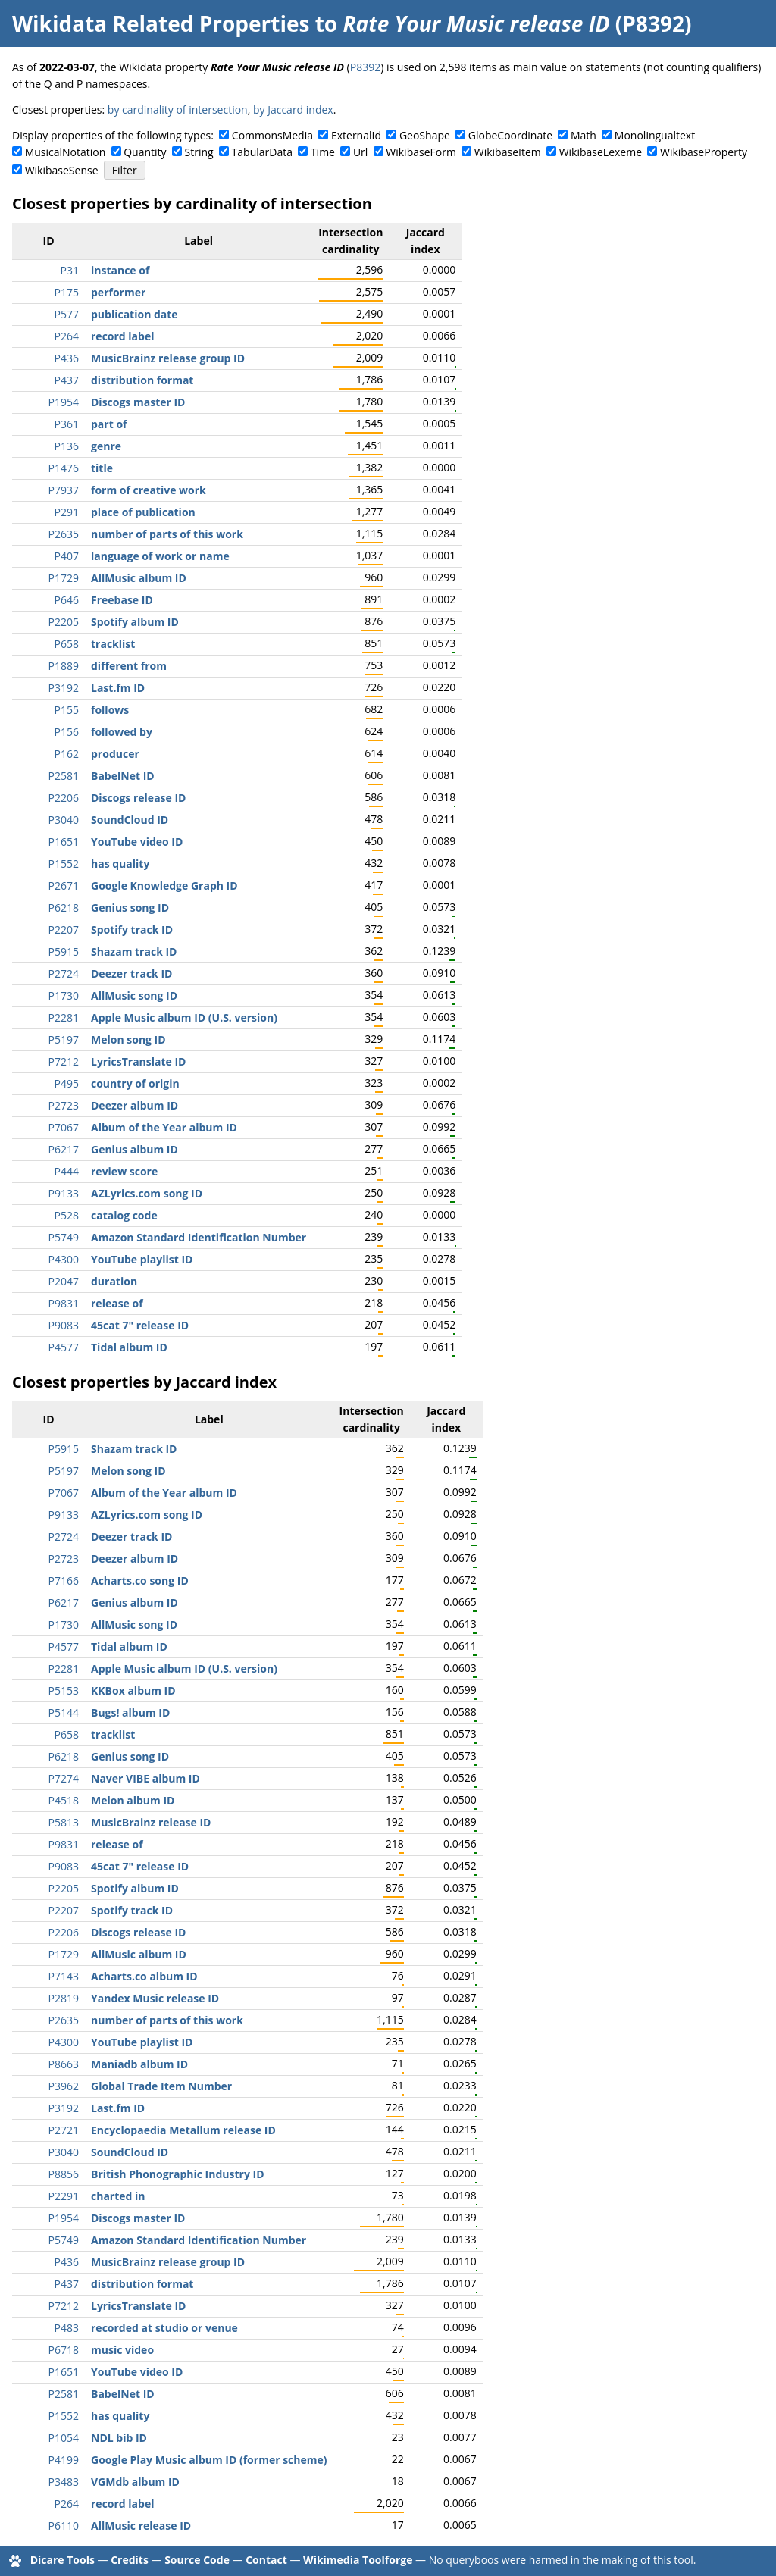 Image resolution: width=776 pixels, height=2576 pixels. What do you see at coordinates (132, 1800) in the screenshot?
I see `Melon album ID` at bounding box center [132, 1800].